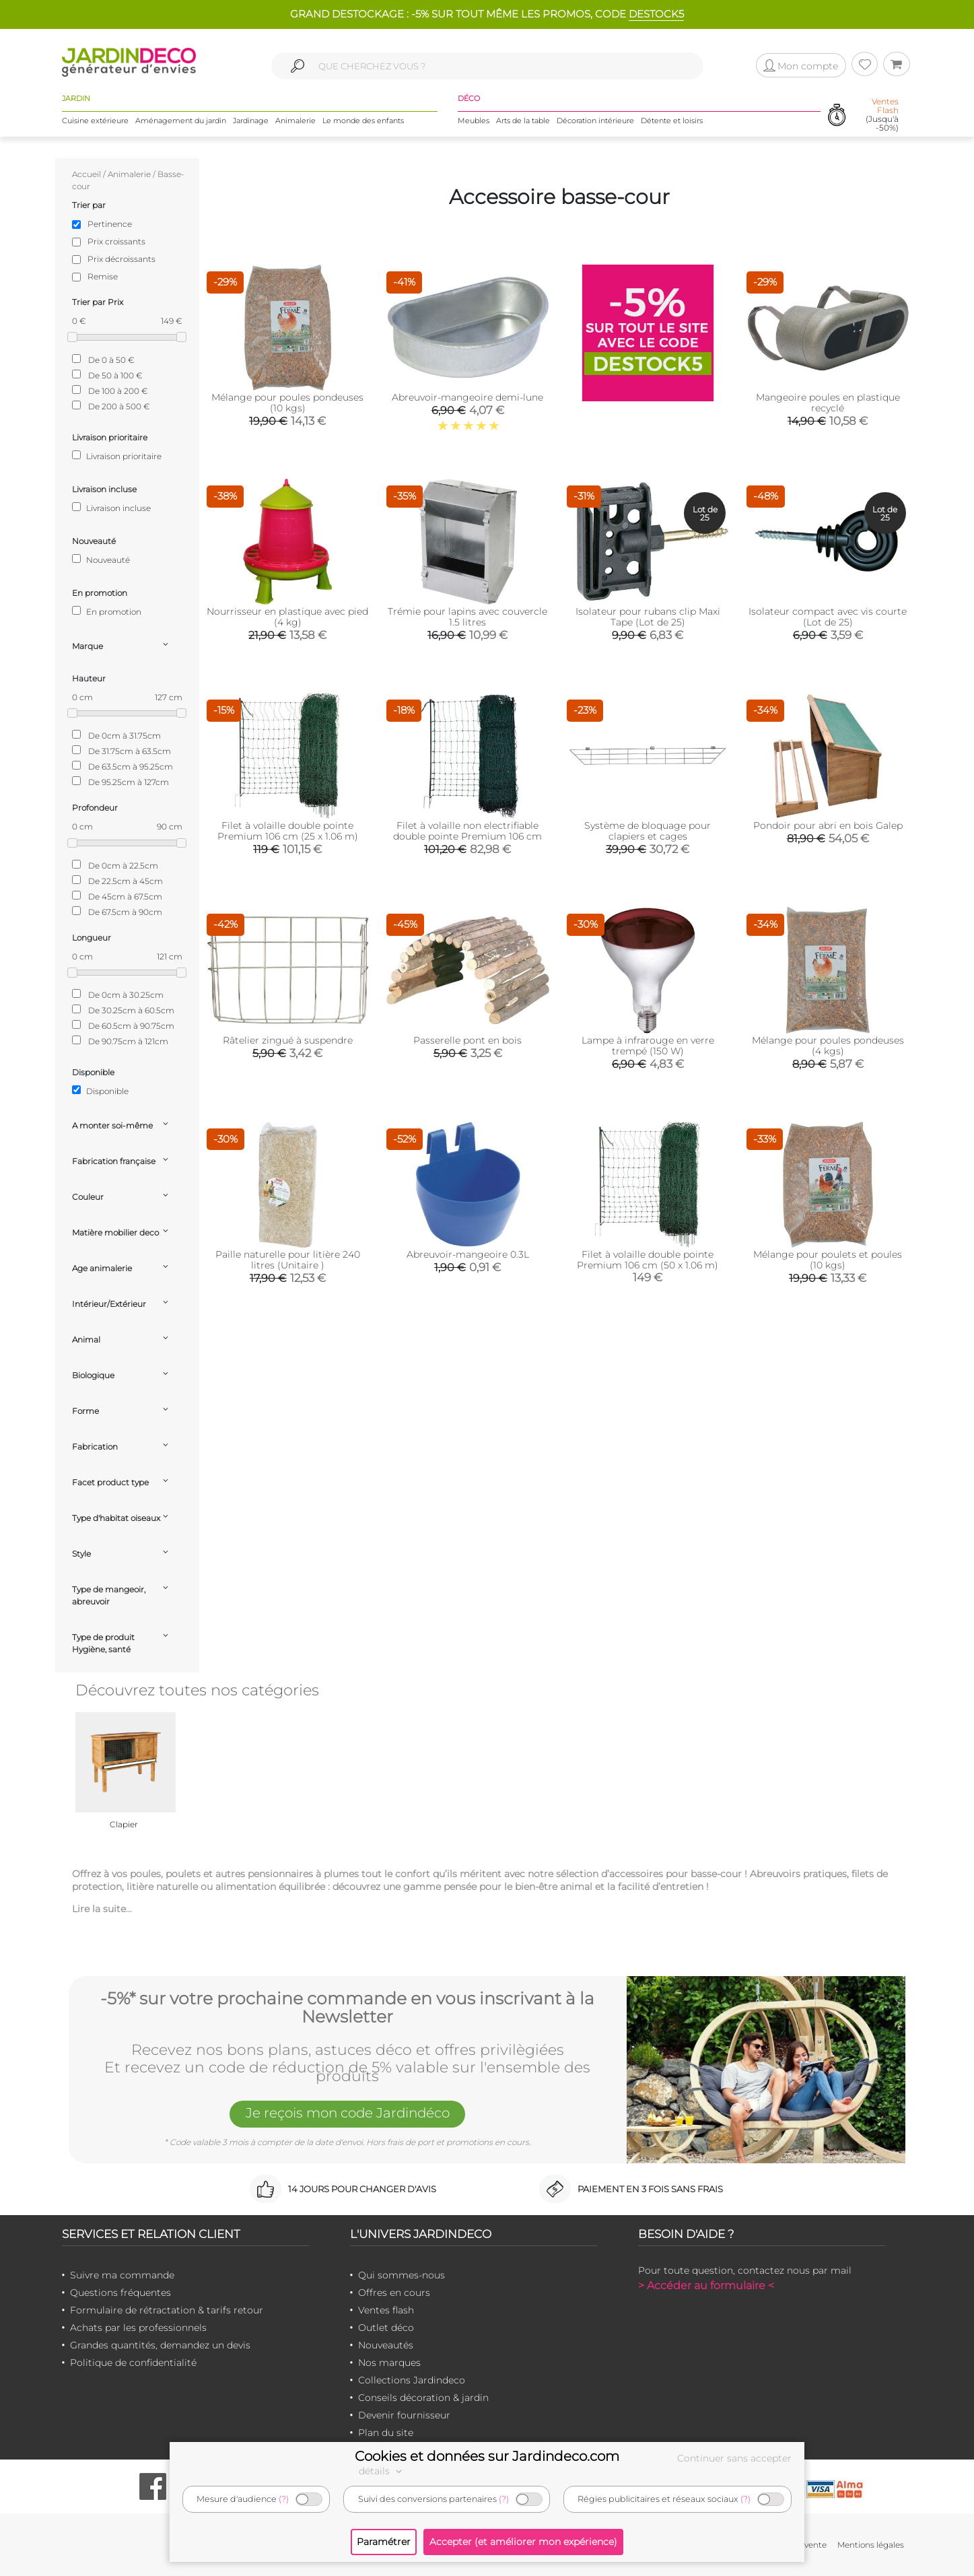 Image resolution: width=974 pixels, height=2576 pixels. I want to click on Le monde des enfants, so click(363, 120).